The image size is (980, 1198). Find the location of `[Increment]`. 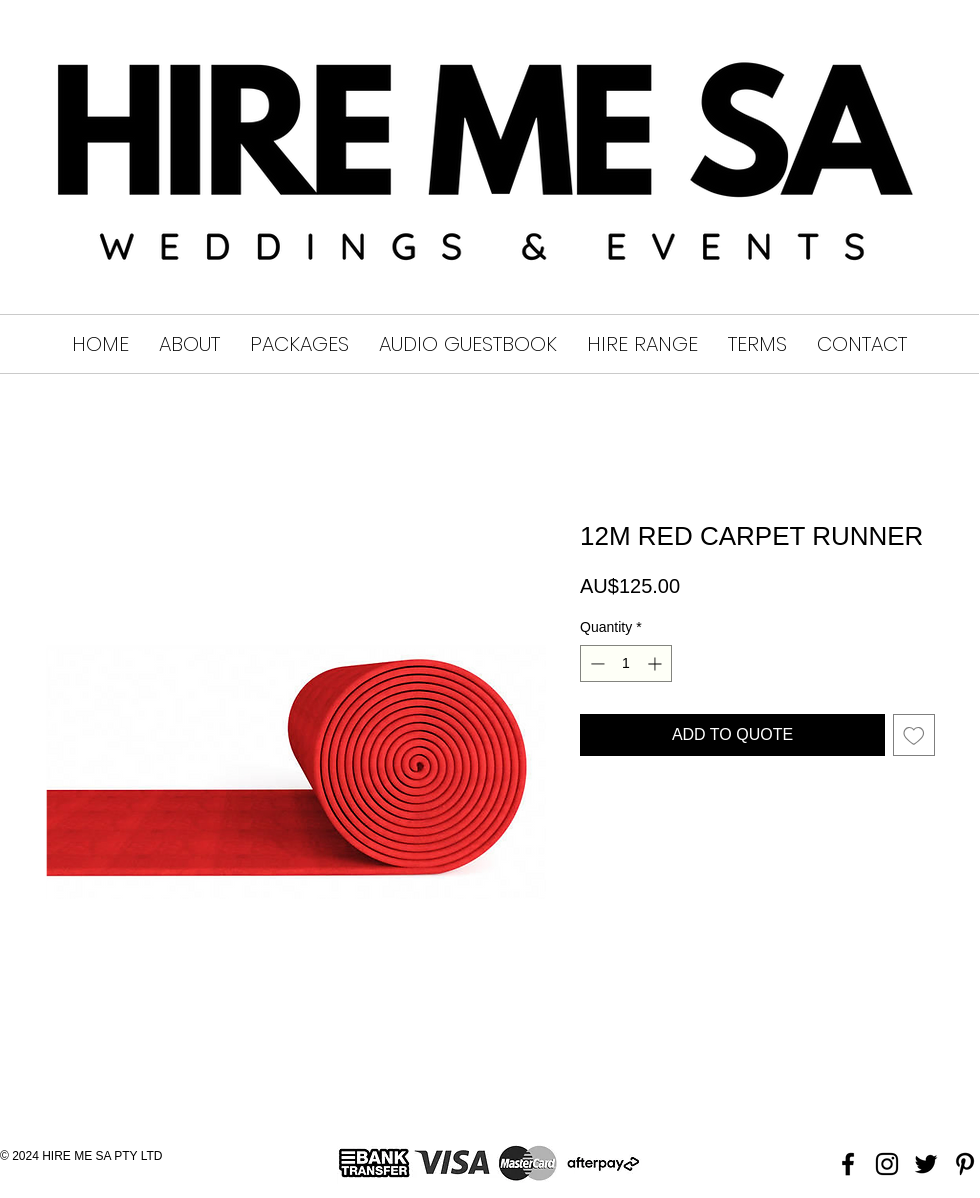

[Increment] is located at coordinates (656, 663).